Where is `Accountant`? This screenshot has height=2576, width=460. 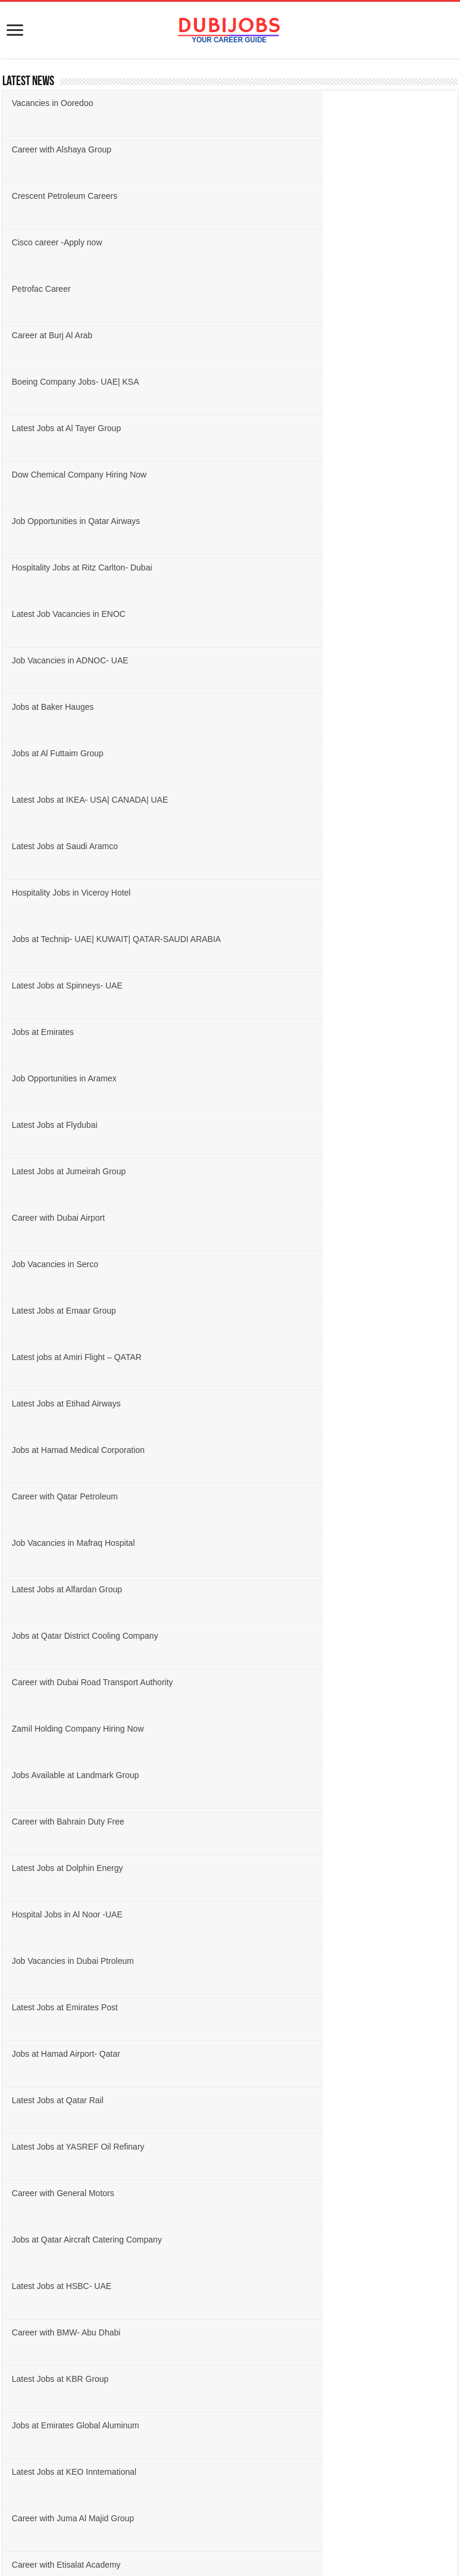 Accountant is located at coordinates (27, 1948).